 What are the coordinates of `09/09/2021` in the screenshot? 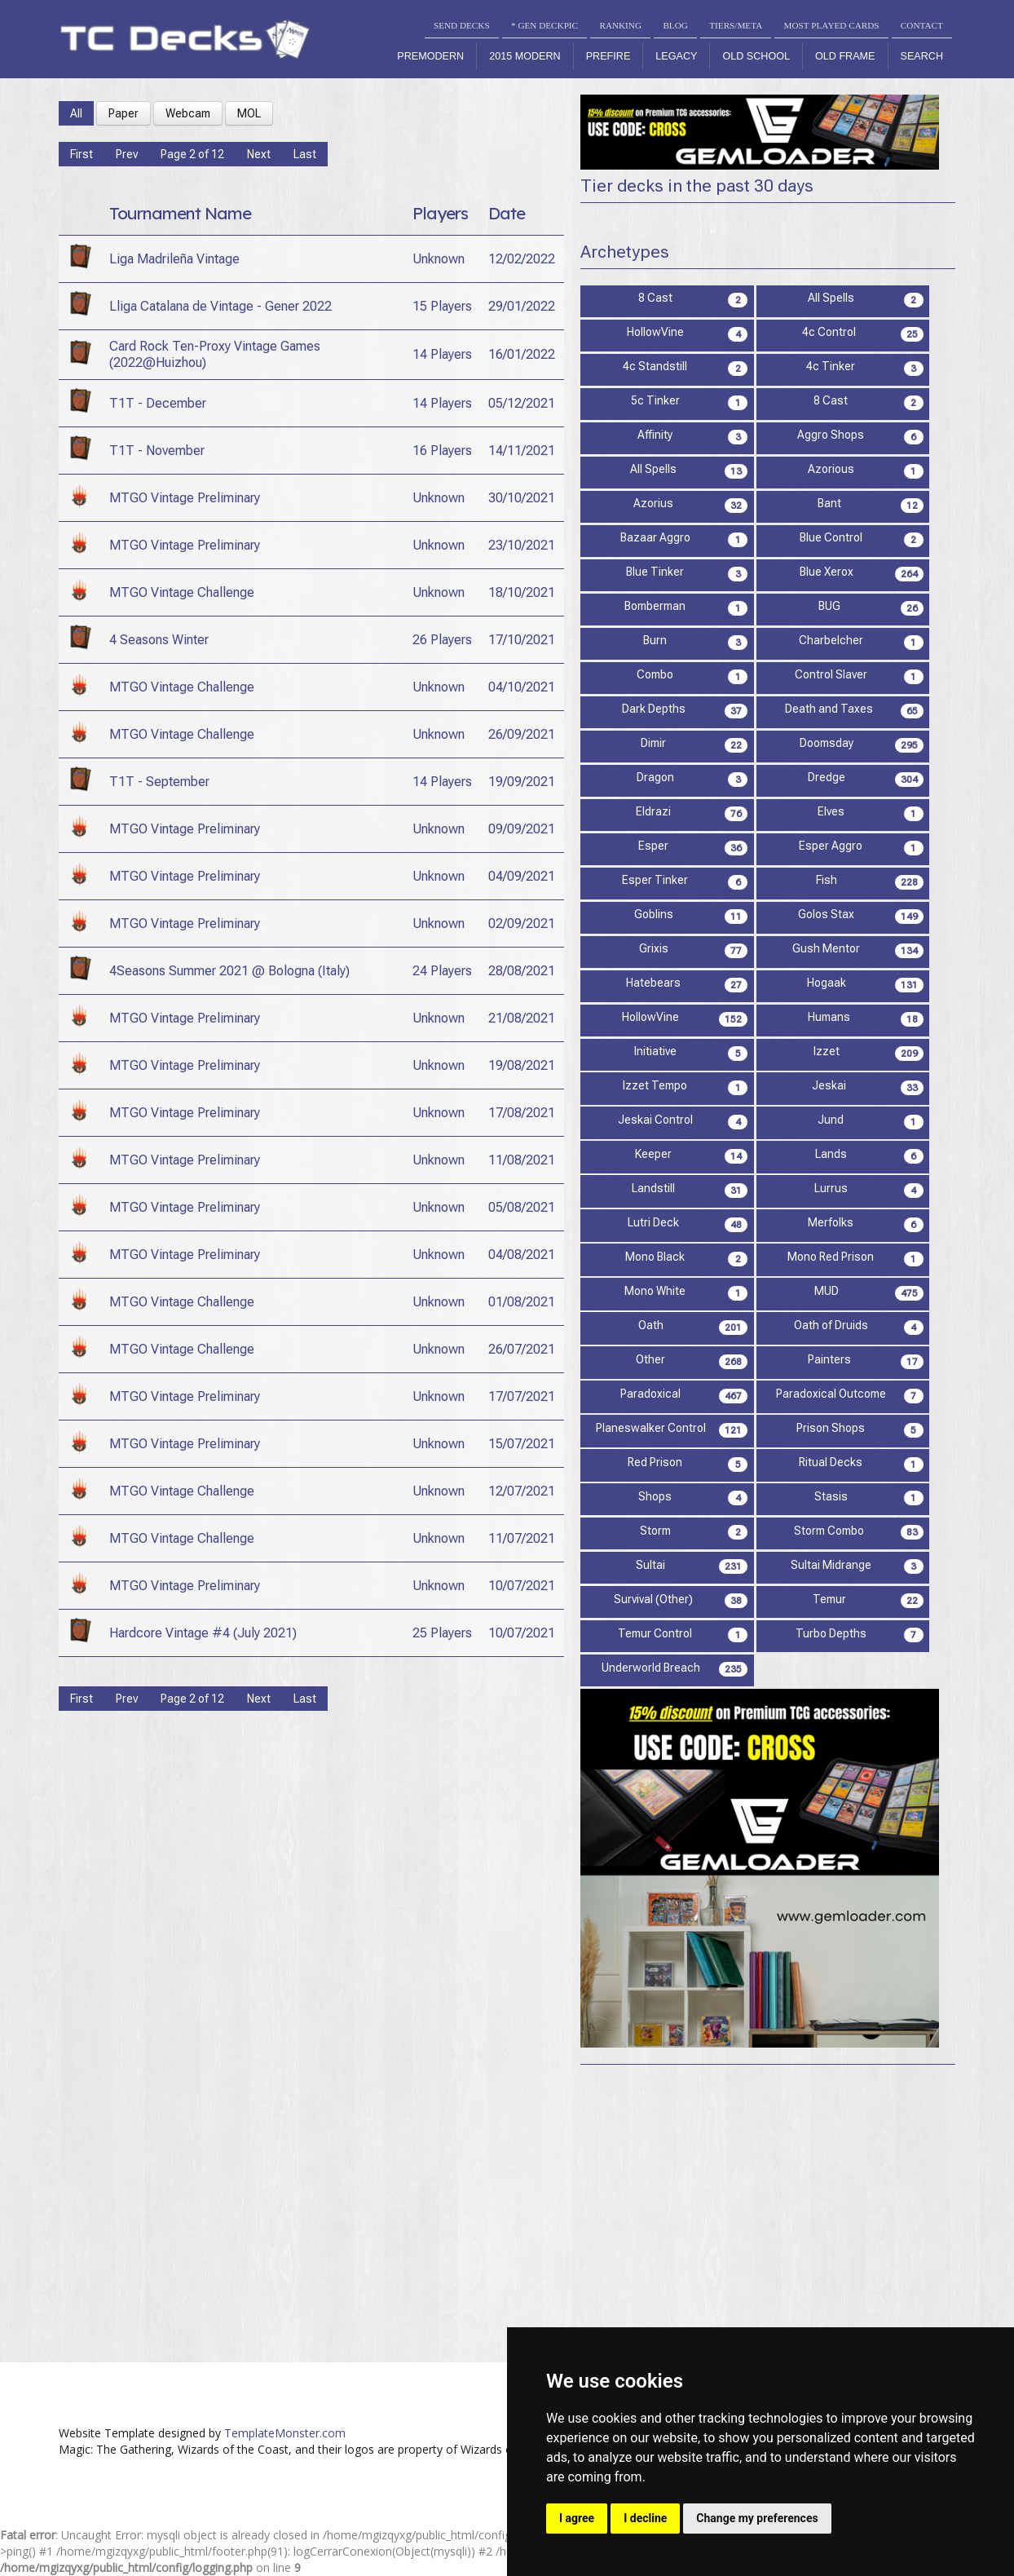 It's located at (521, 829).